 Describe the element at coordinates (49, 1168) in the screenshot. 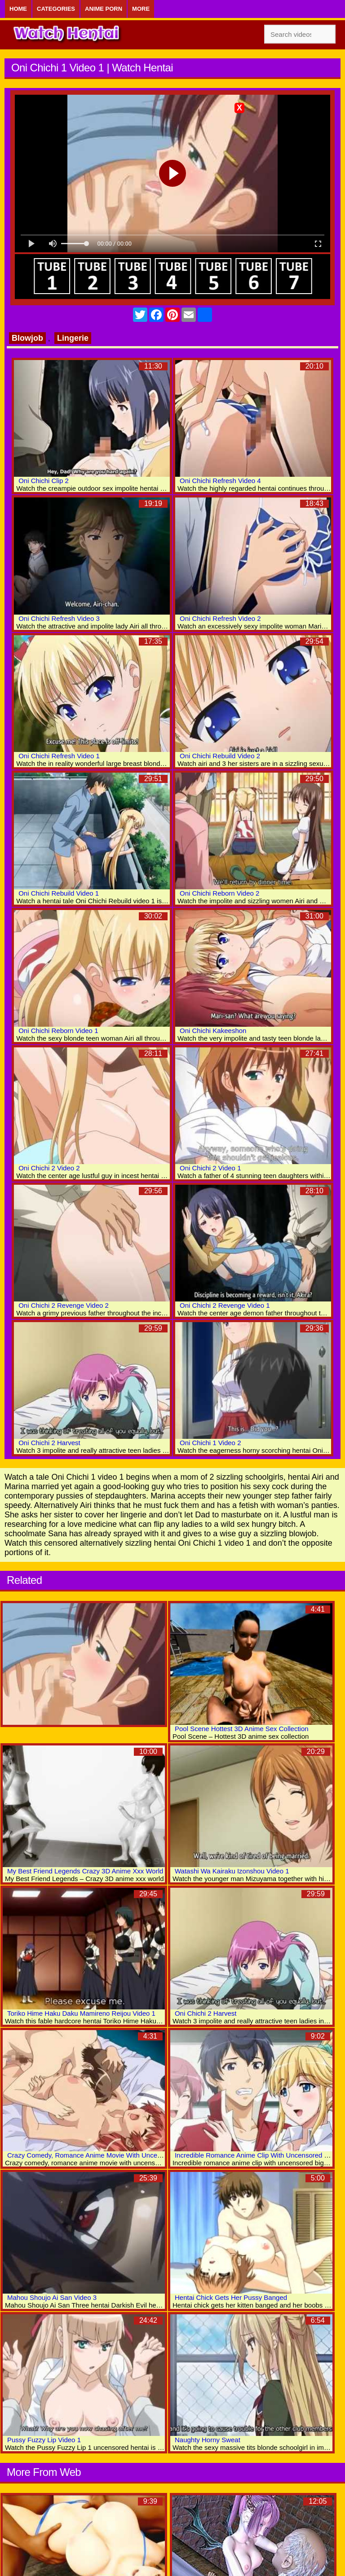

I see `Oni Chichi 2 Video 2` at that location.